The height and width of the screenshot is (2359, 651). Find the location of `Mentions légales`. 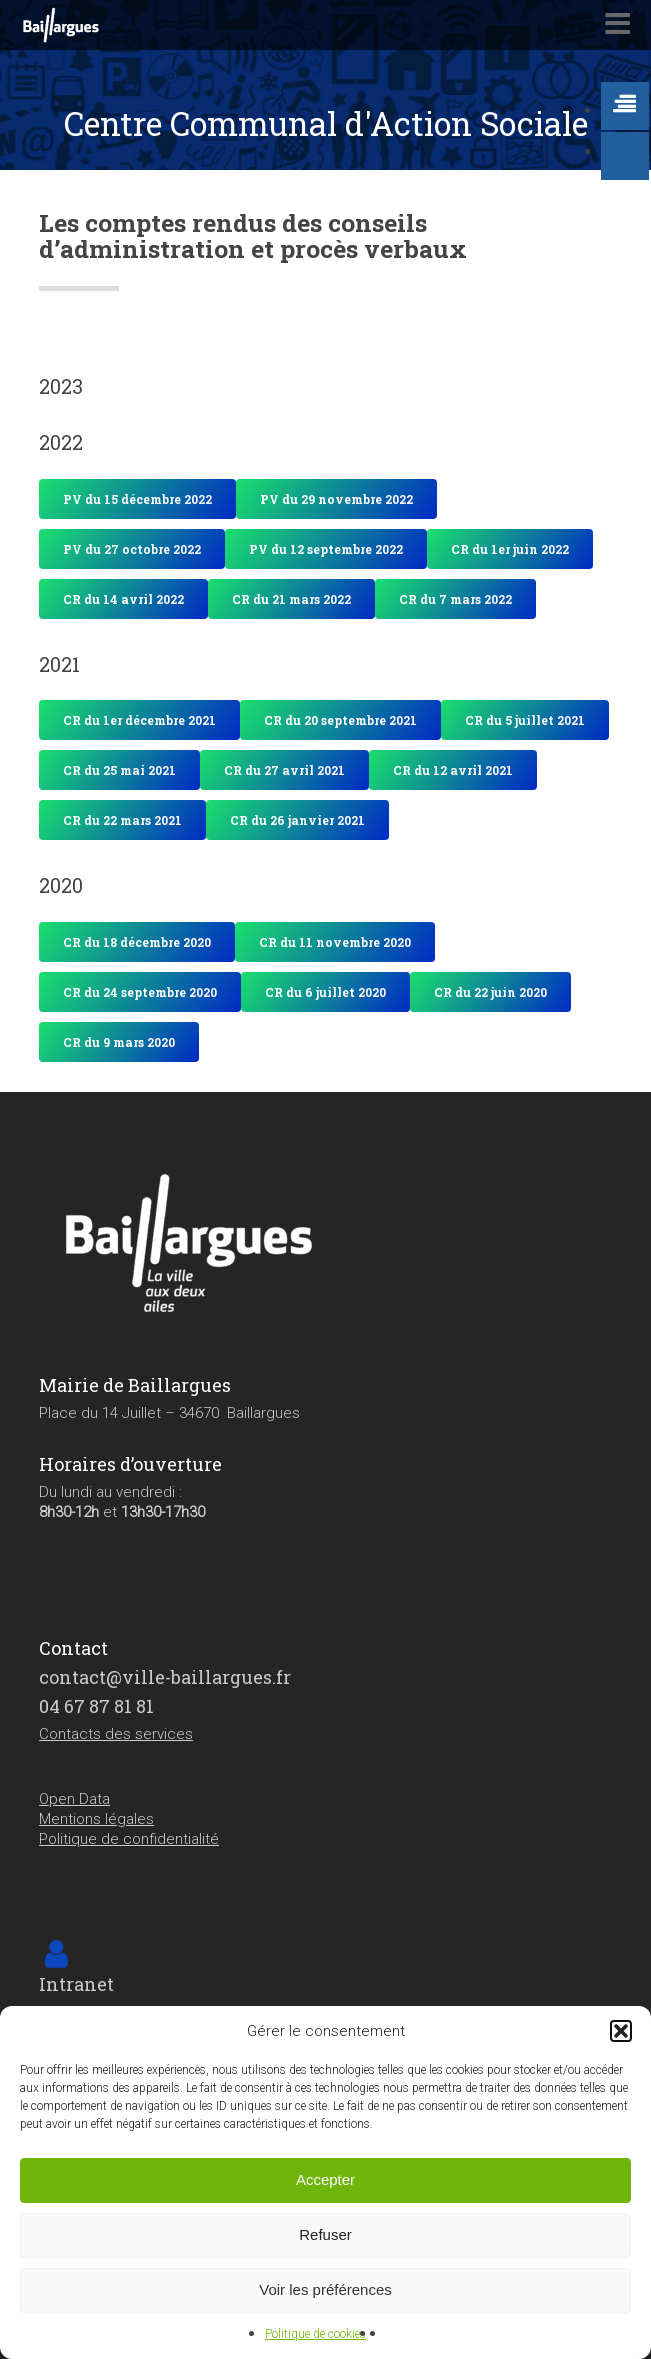

Mentions légales is located at coordinates (96, 1819).